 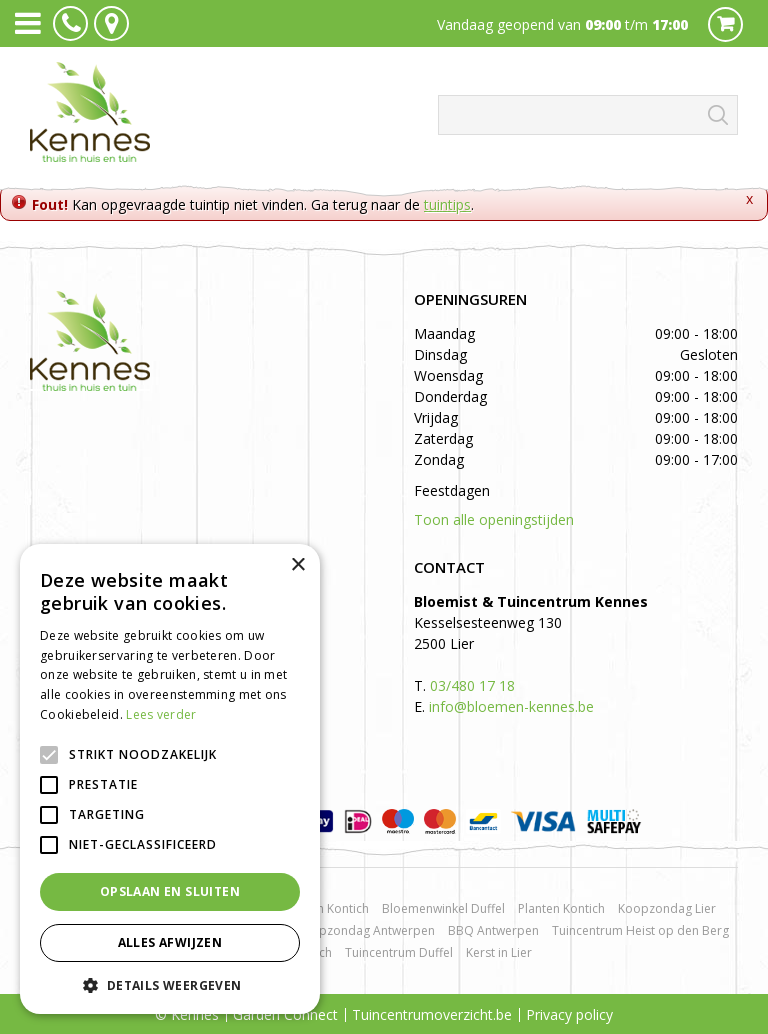 What do you see at coordinates (443, 908) in the screenshot?
I see `Bloemenwinkel Duffel` at bounding box center [443, 908].